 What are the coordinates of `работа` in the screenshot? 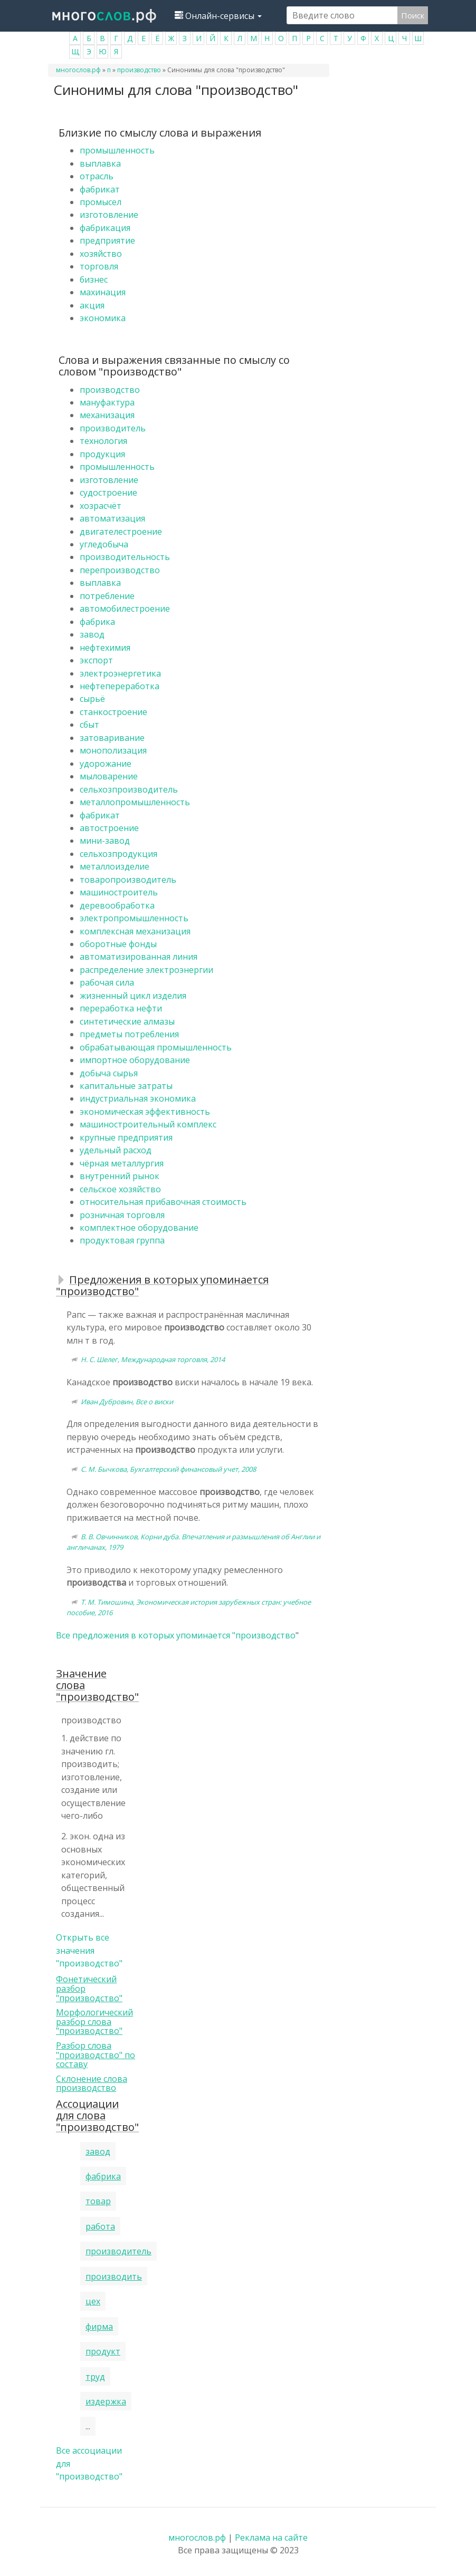 It's located at (100, 2226).